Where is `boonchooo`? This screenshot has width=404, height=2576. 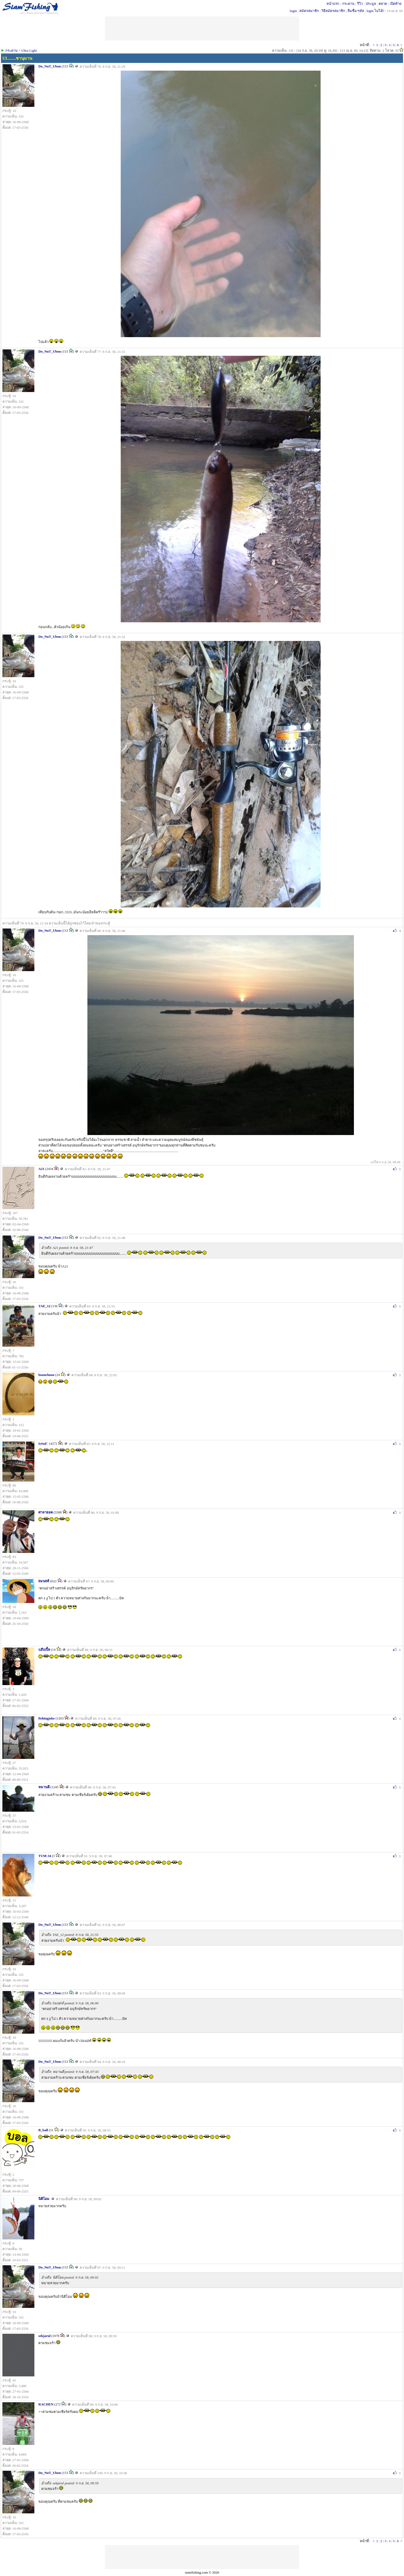
boonchooo is located at coordinates (46, 1375).